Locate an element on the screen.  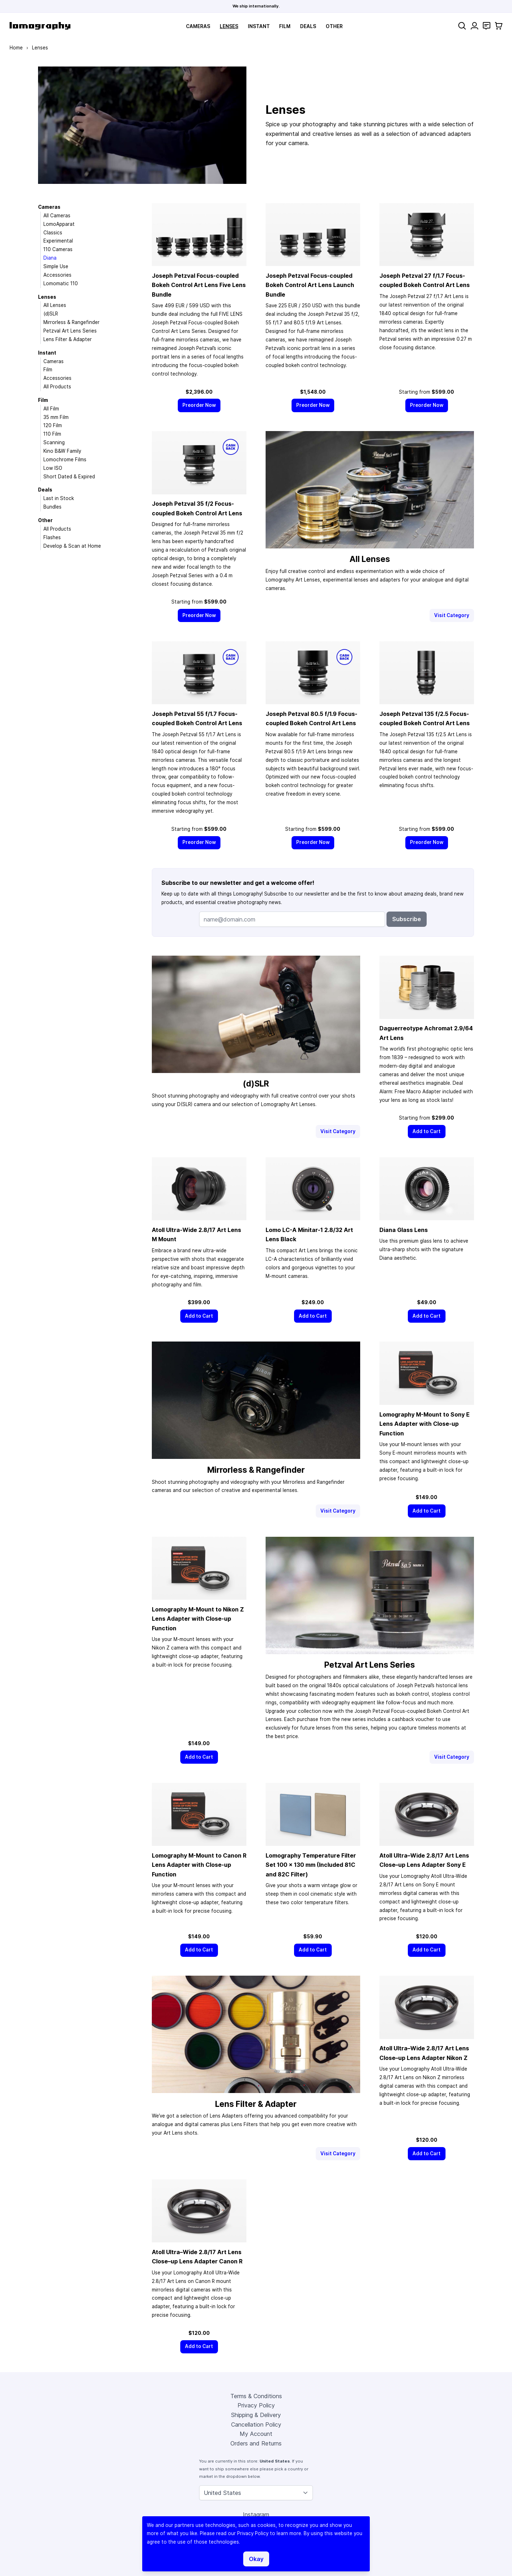
Bundles is located at coordinates (52, 507).